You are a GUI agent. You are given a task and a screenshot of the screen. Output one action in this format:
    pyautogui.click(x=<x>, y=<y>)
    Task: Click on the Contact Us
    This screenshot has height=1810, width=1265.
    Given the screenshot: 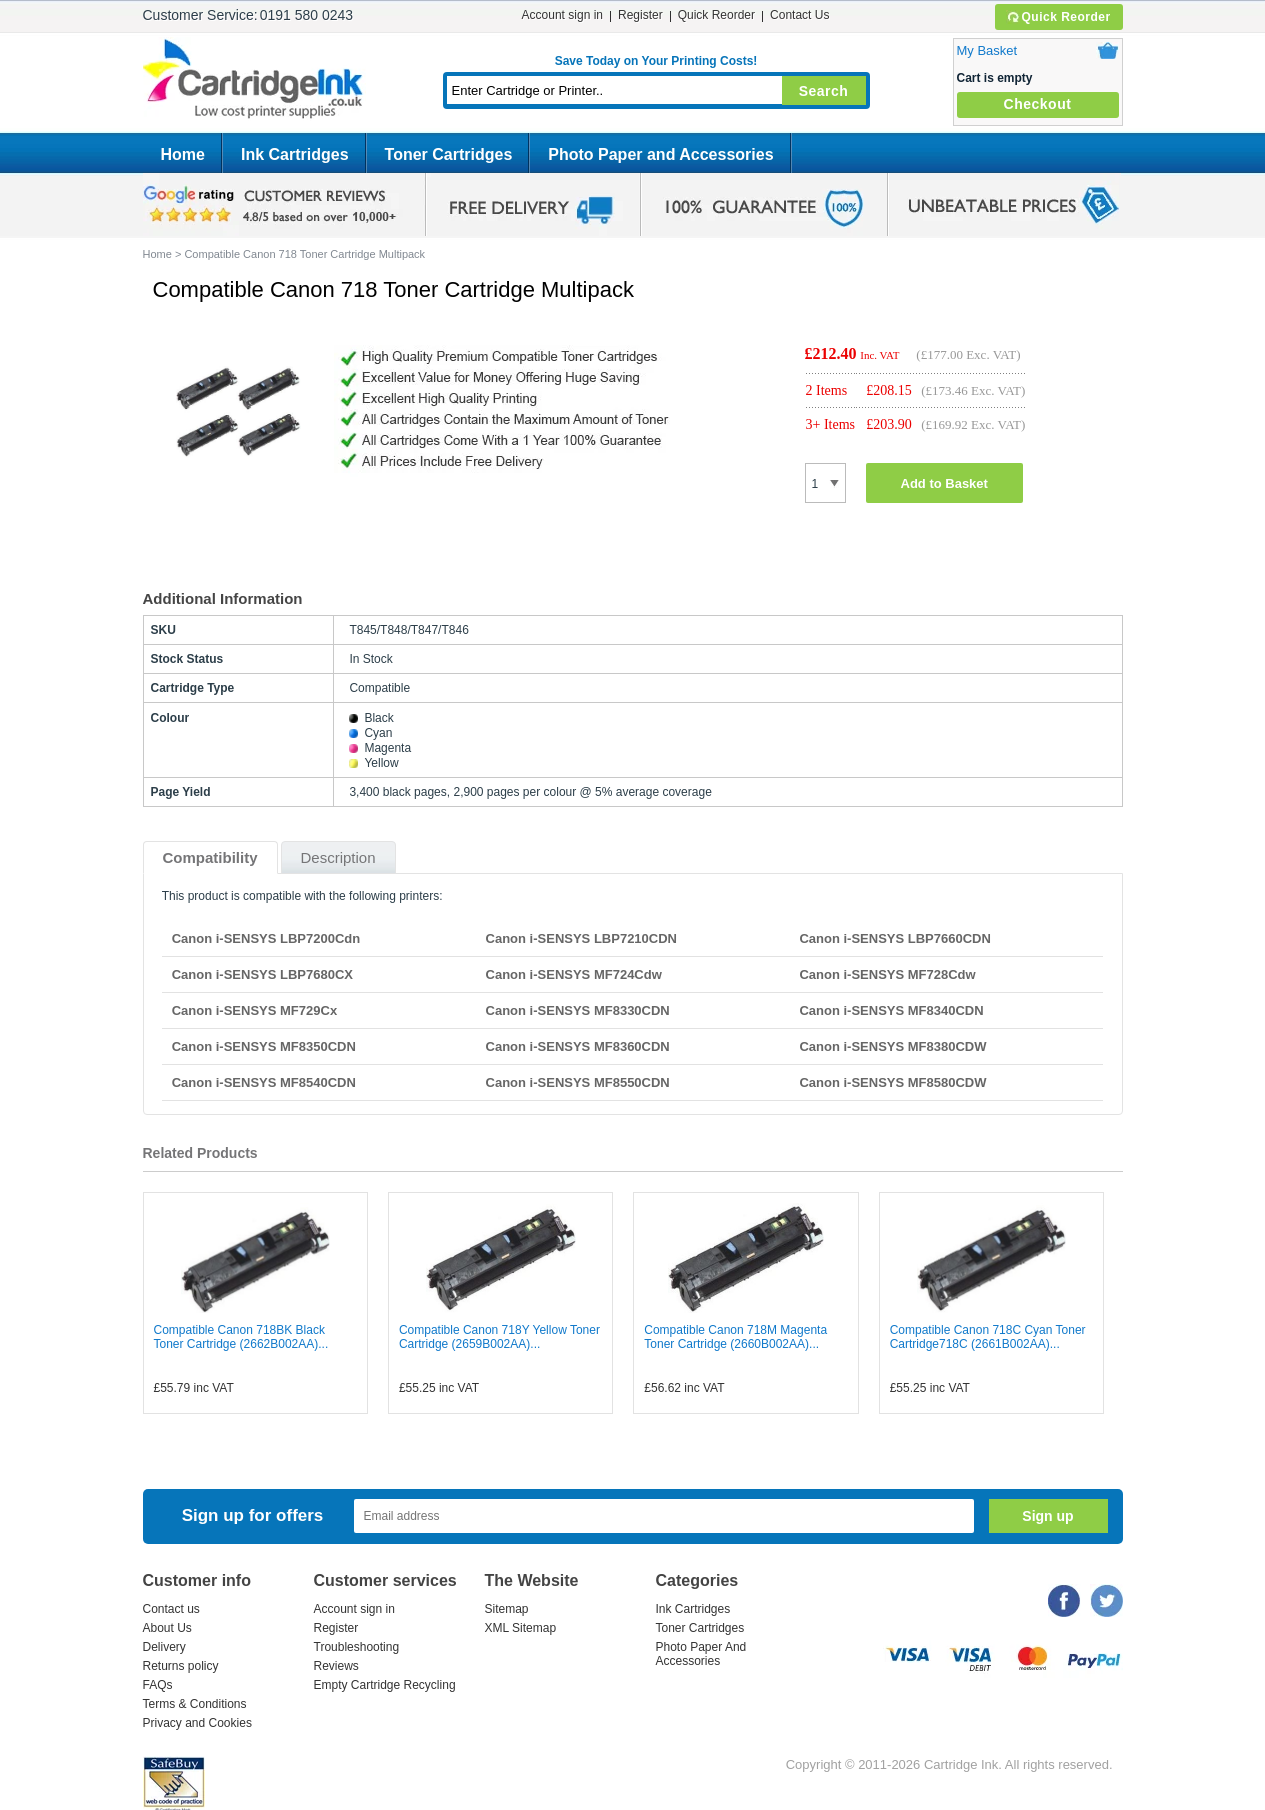 What is the action you would take?
    pyautogui.click(x=799, y=15)
    